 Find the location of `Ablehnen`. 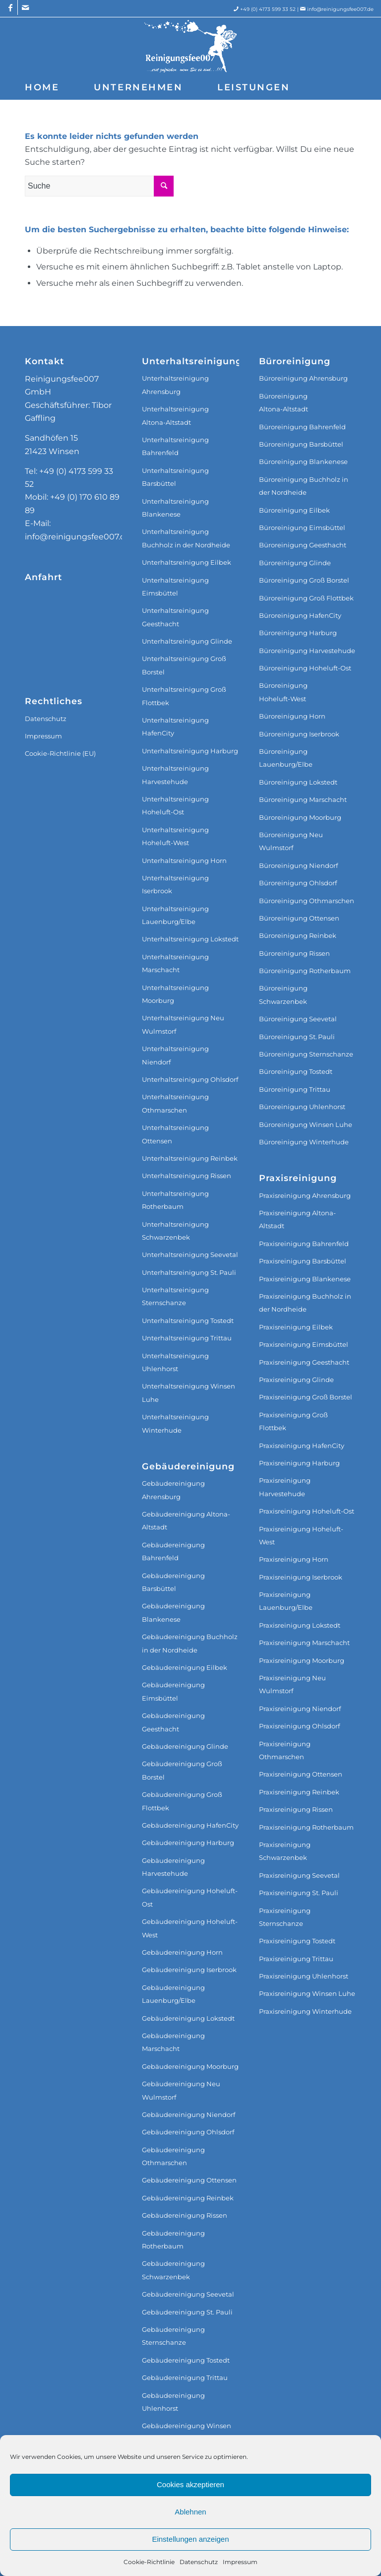

Ablehnen is located at coordinates (190, 2512).